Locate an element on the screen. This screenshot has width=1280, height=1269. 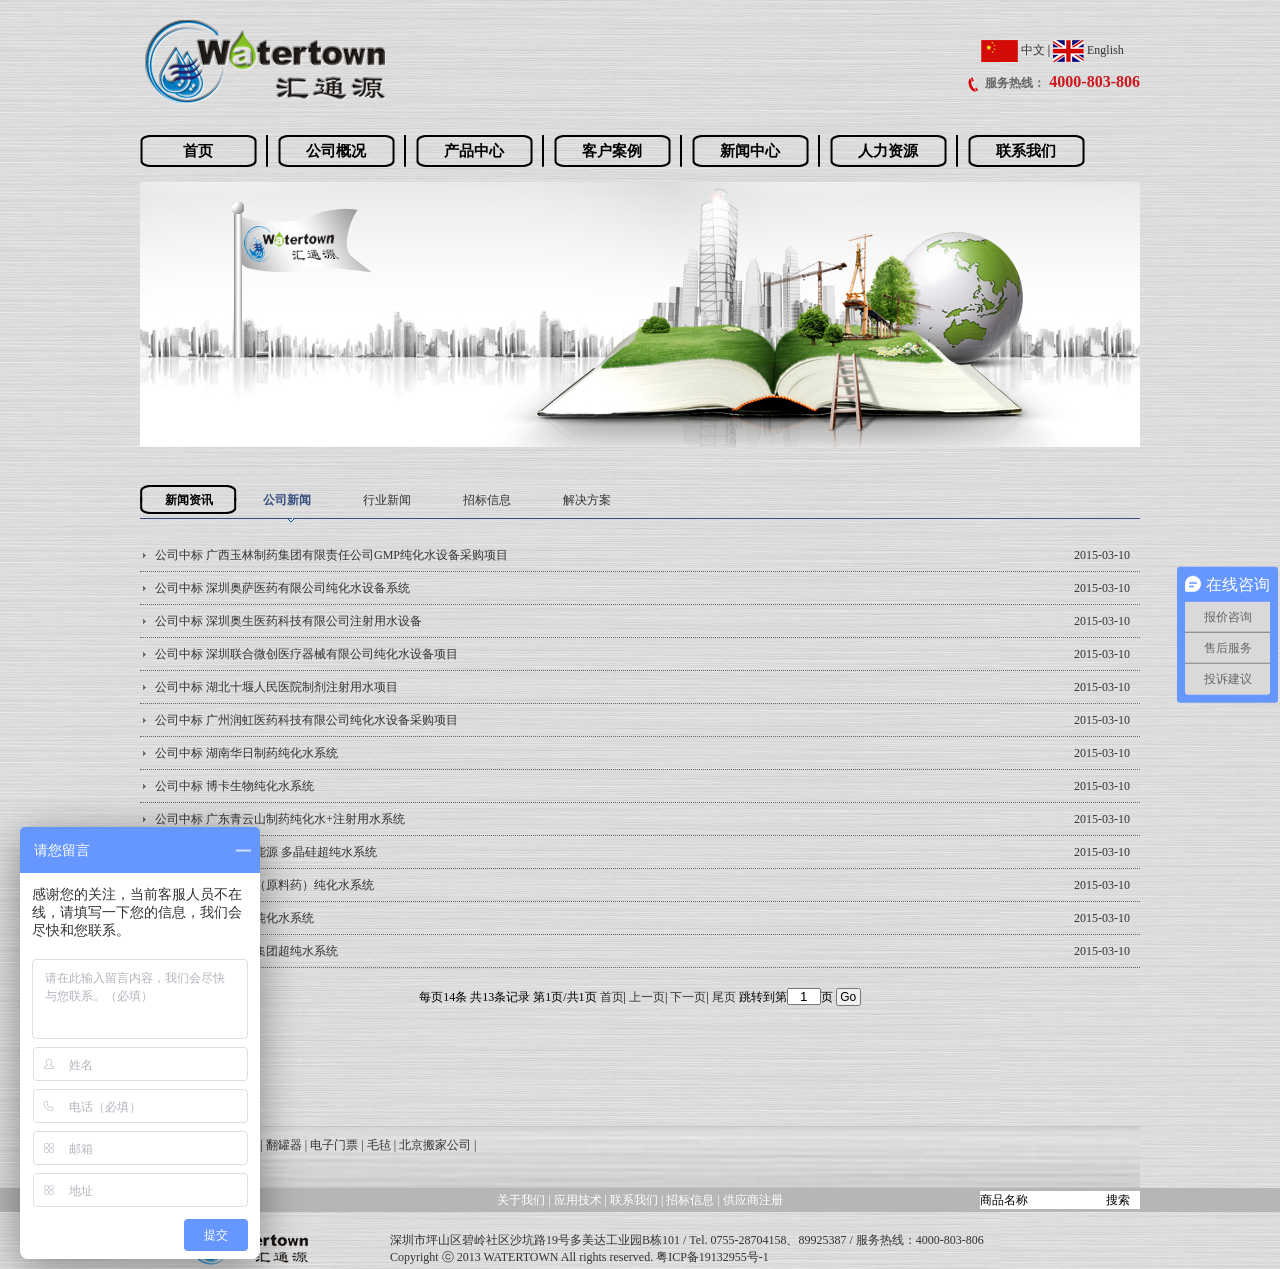
下一页 is located at coordinates (688, 997).